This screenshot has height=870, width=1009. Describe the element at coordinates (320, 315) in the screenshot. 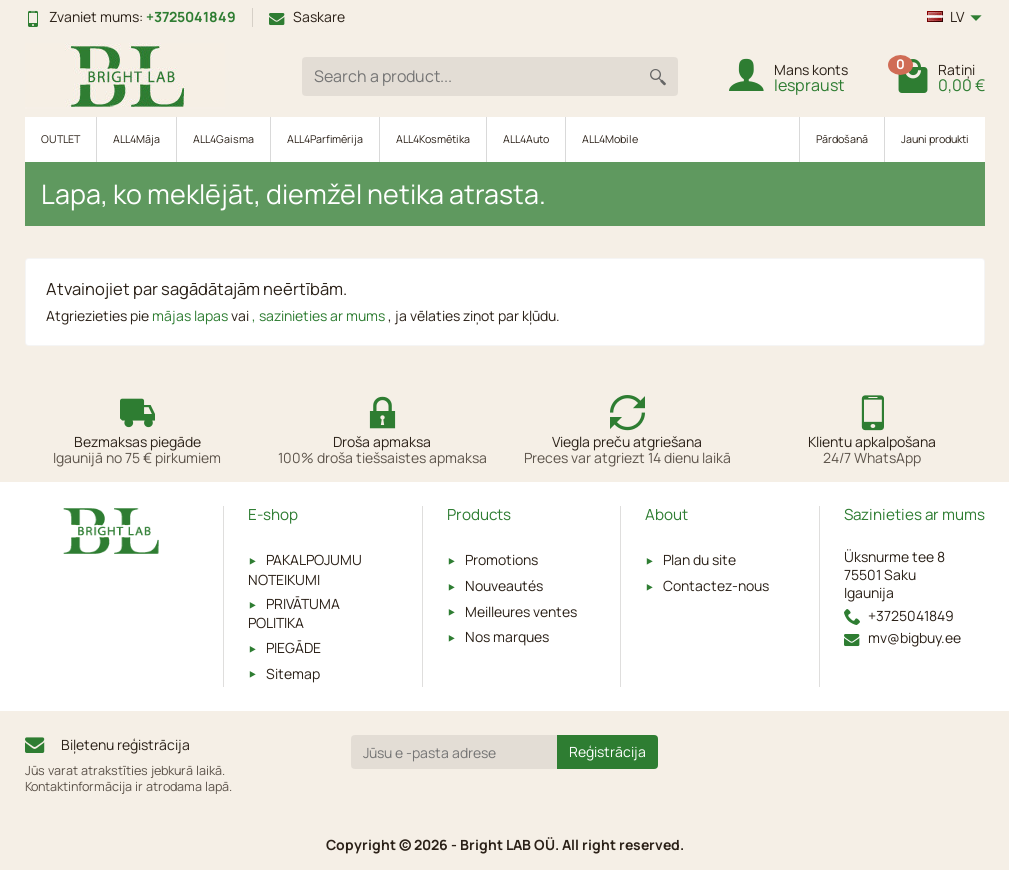

I see `, sazinieties ar mums` at that location.